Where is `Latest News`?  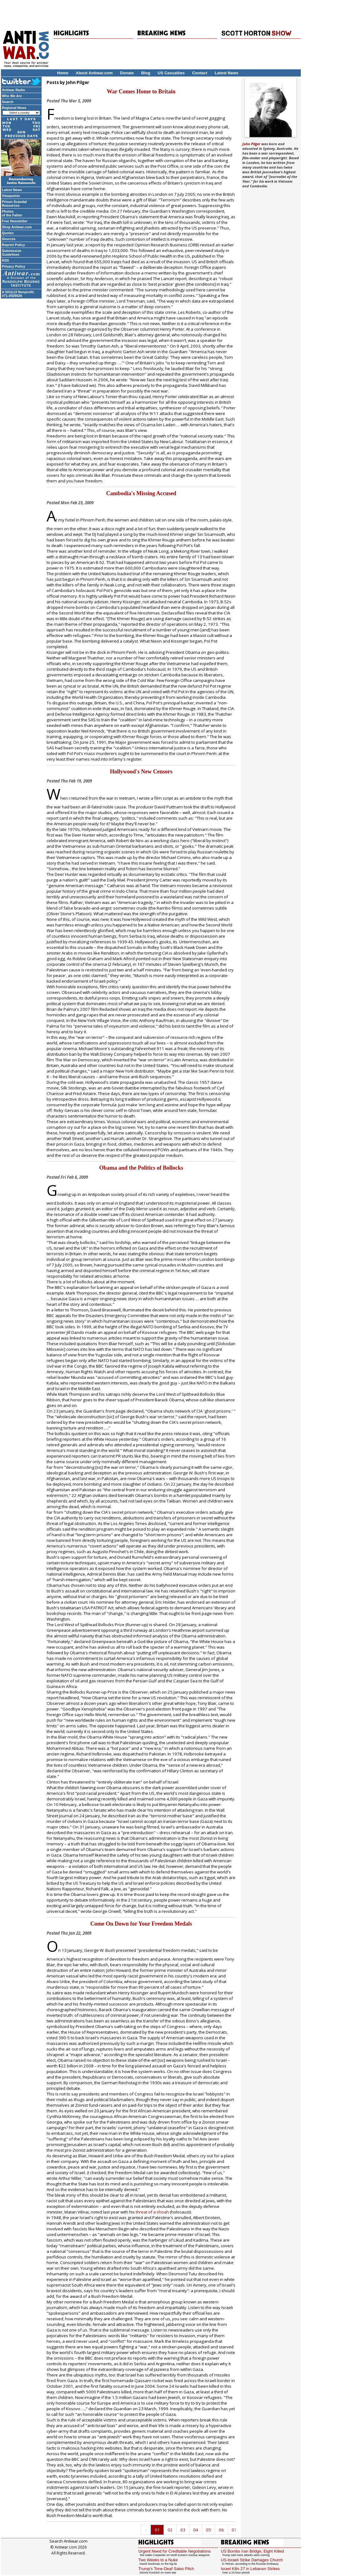
Latest News is located at coordinates (226, 73).